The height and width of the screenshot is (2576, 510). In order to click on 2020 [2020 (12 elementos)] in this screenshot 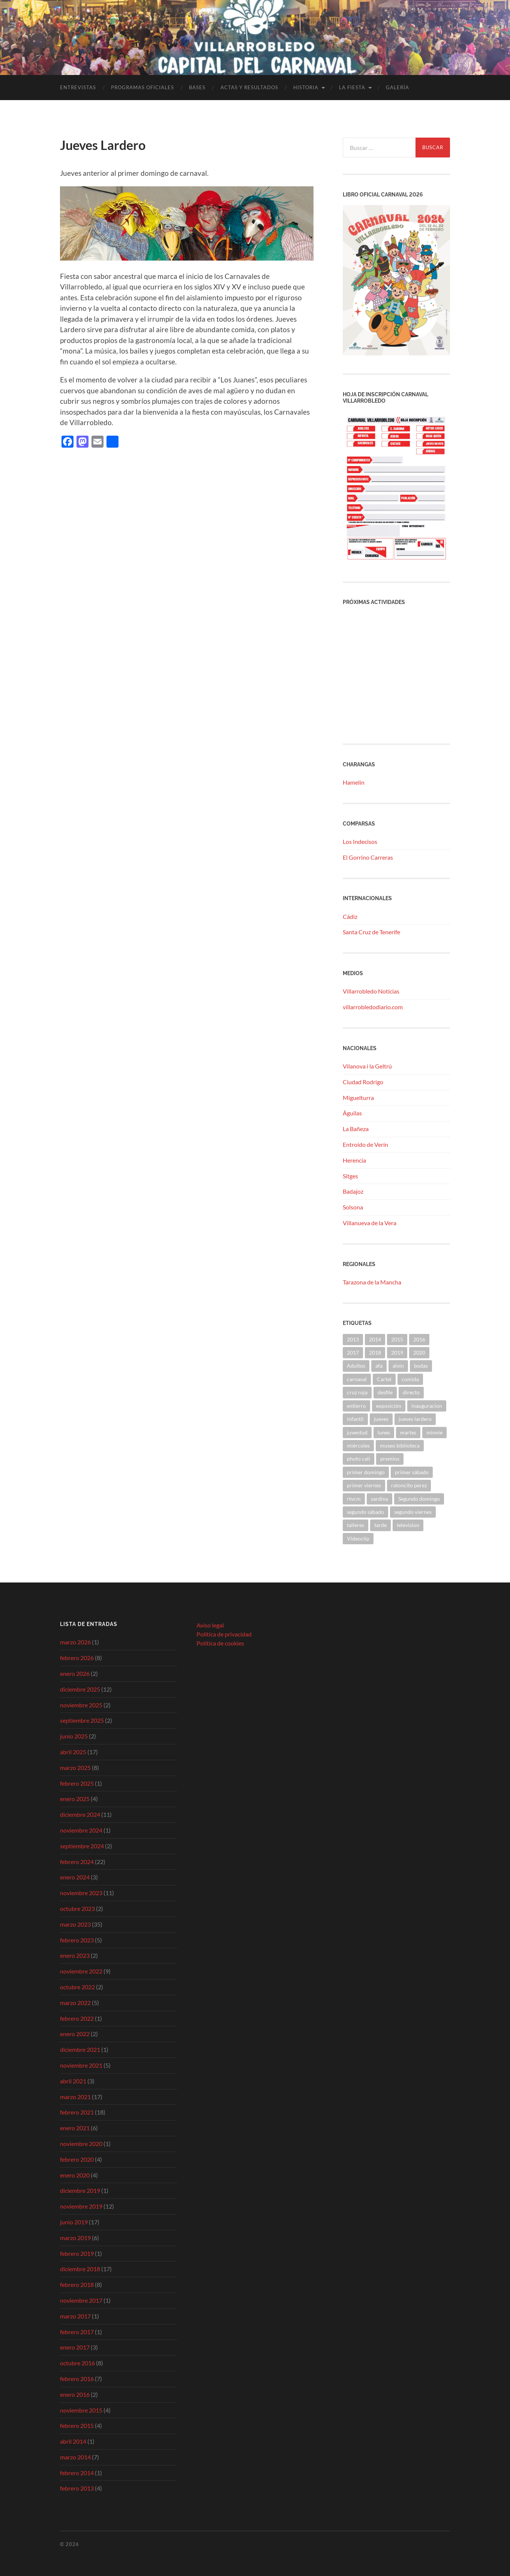, I will do `click(419, 1352)`.